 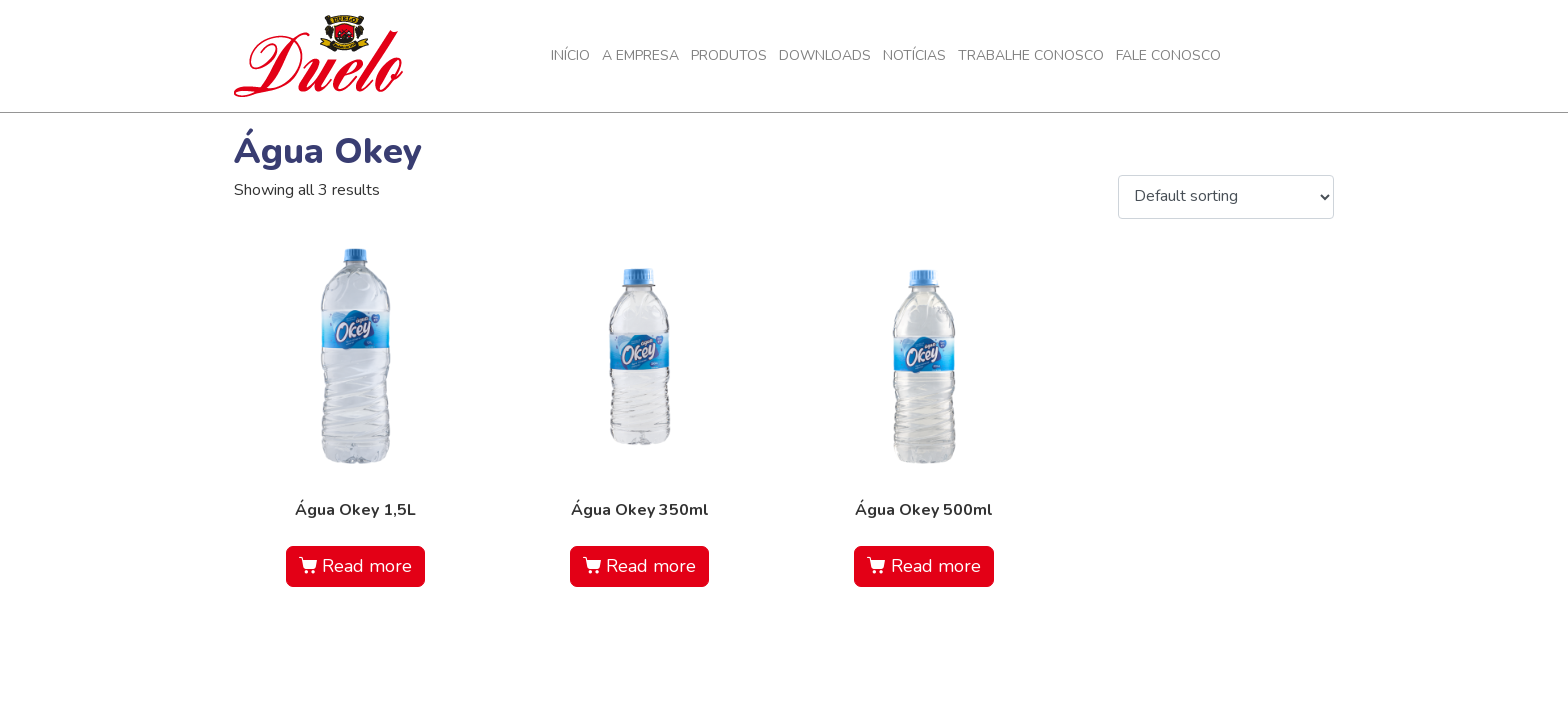 What do you see at coordinates (651, 566) in the screenshot?
I see `Read more [Read more about “Água Okey 350ml”]` at bounding box center [651, 566].